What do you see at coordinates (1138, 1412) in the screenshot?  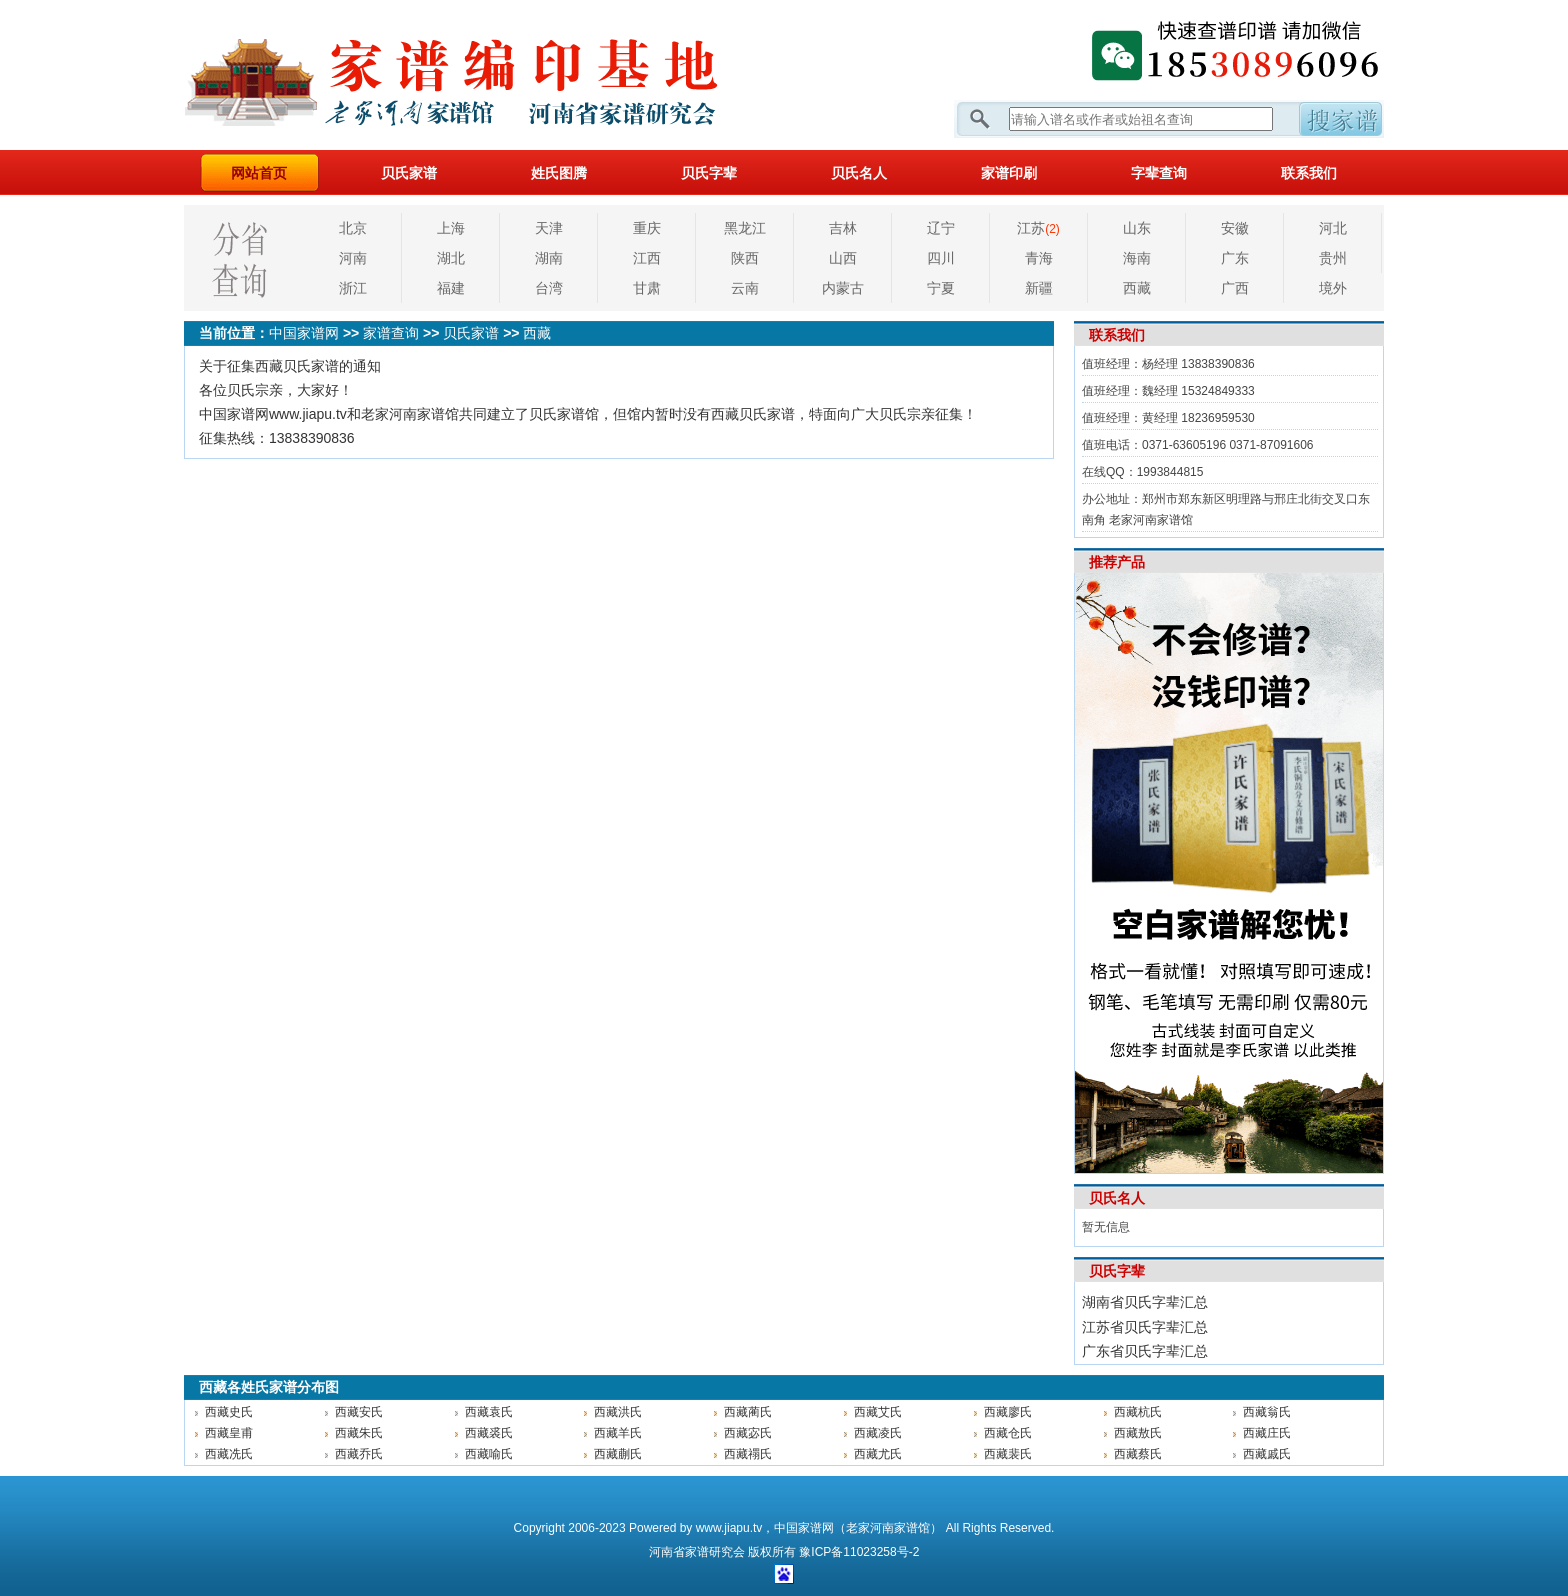 I see `西藏杭氏` at bounding box center [1138, 1412].